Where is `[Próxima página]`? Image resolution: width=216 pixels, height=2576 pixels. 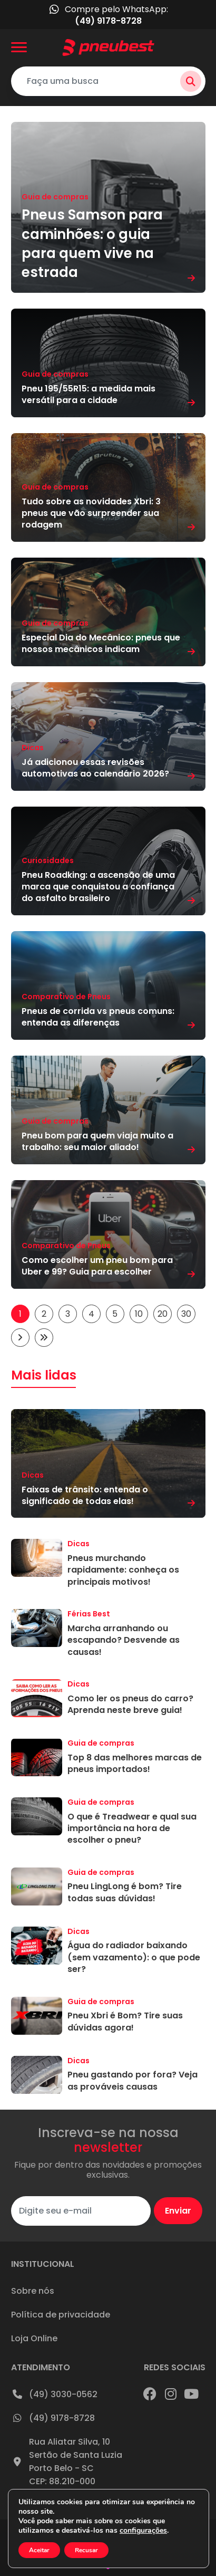
[Próxima página] is located at coordinates (20, 1337).